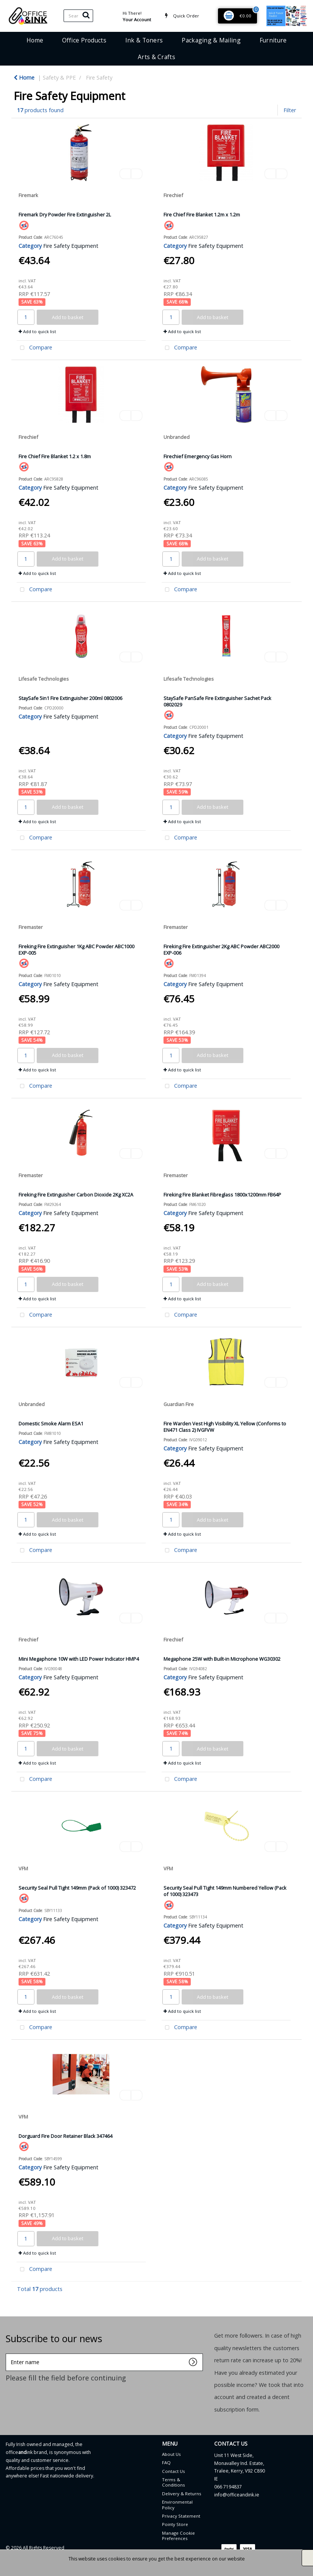  What do you see at coordinates (65, 2136) in the screenshot?
I see `Dorguard Fire Door Retainer Black 347464` at bounding box center [65, 2136].